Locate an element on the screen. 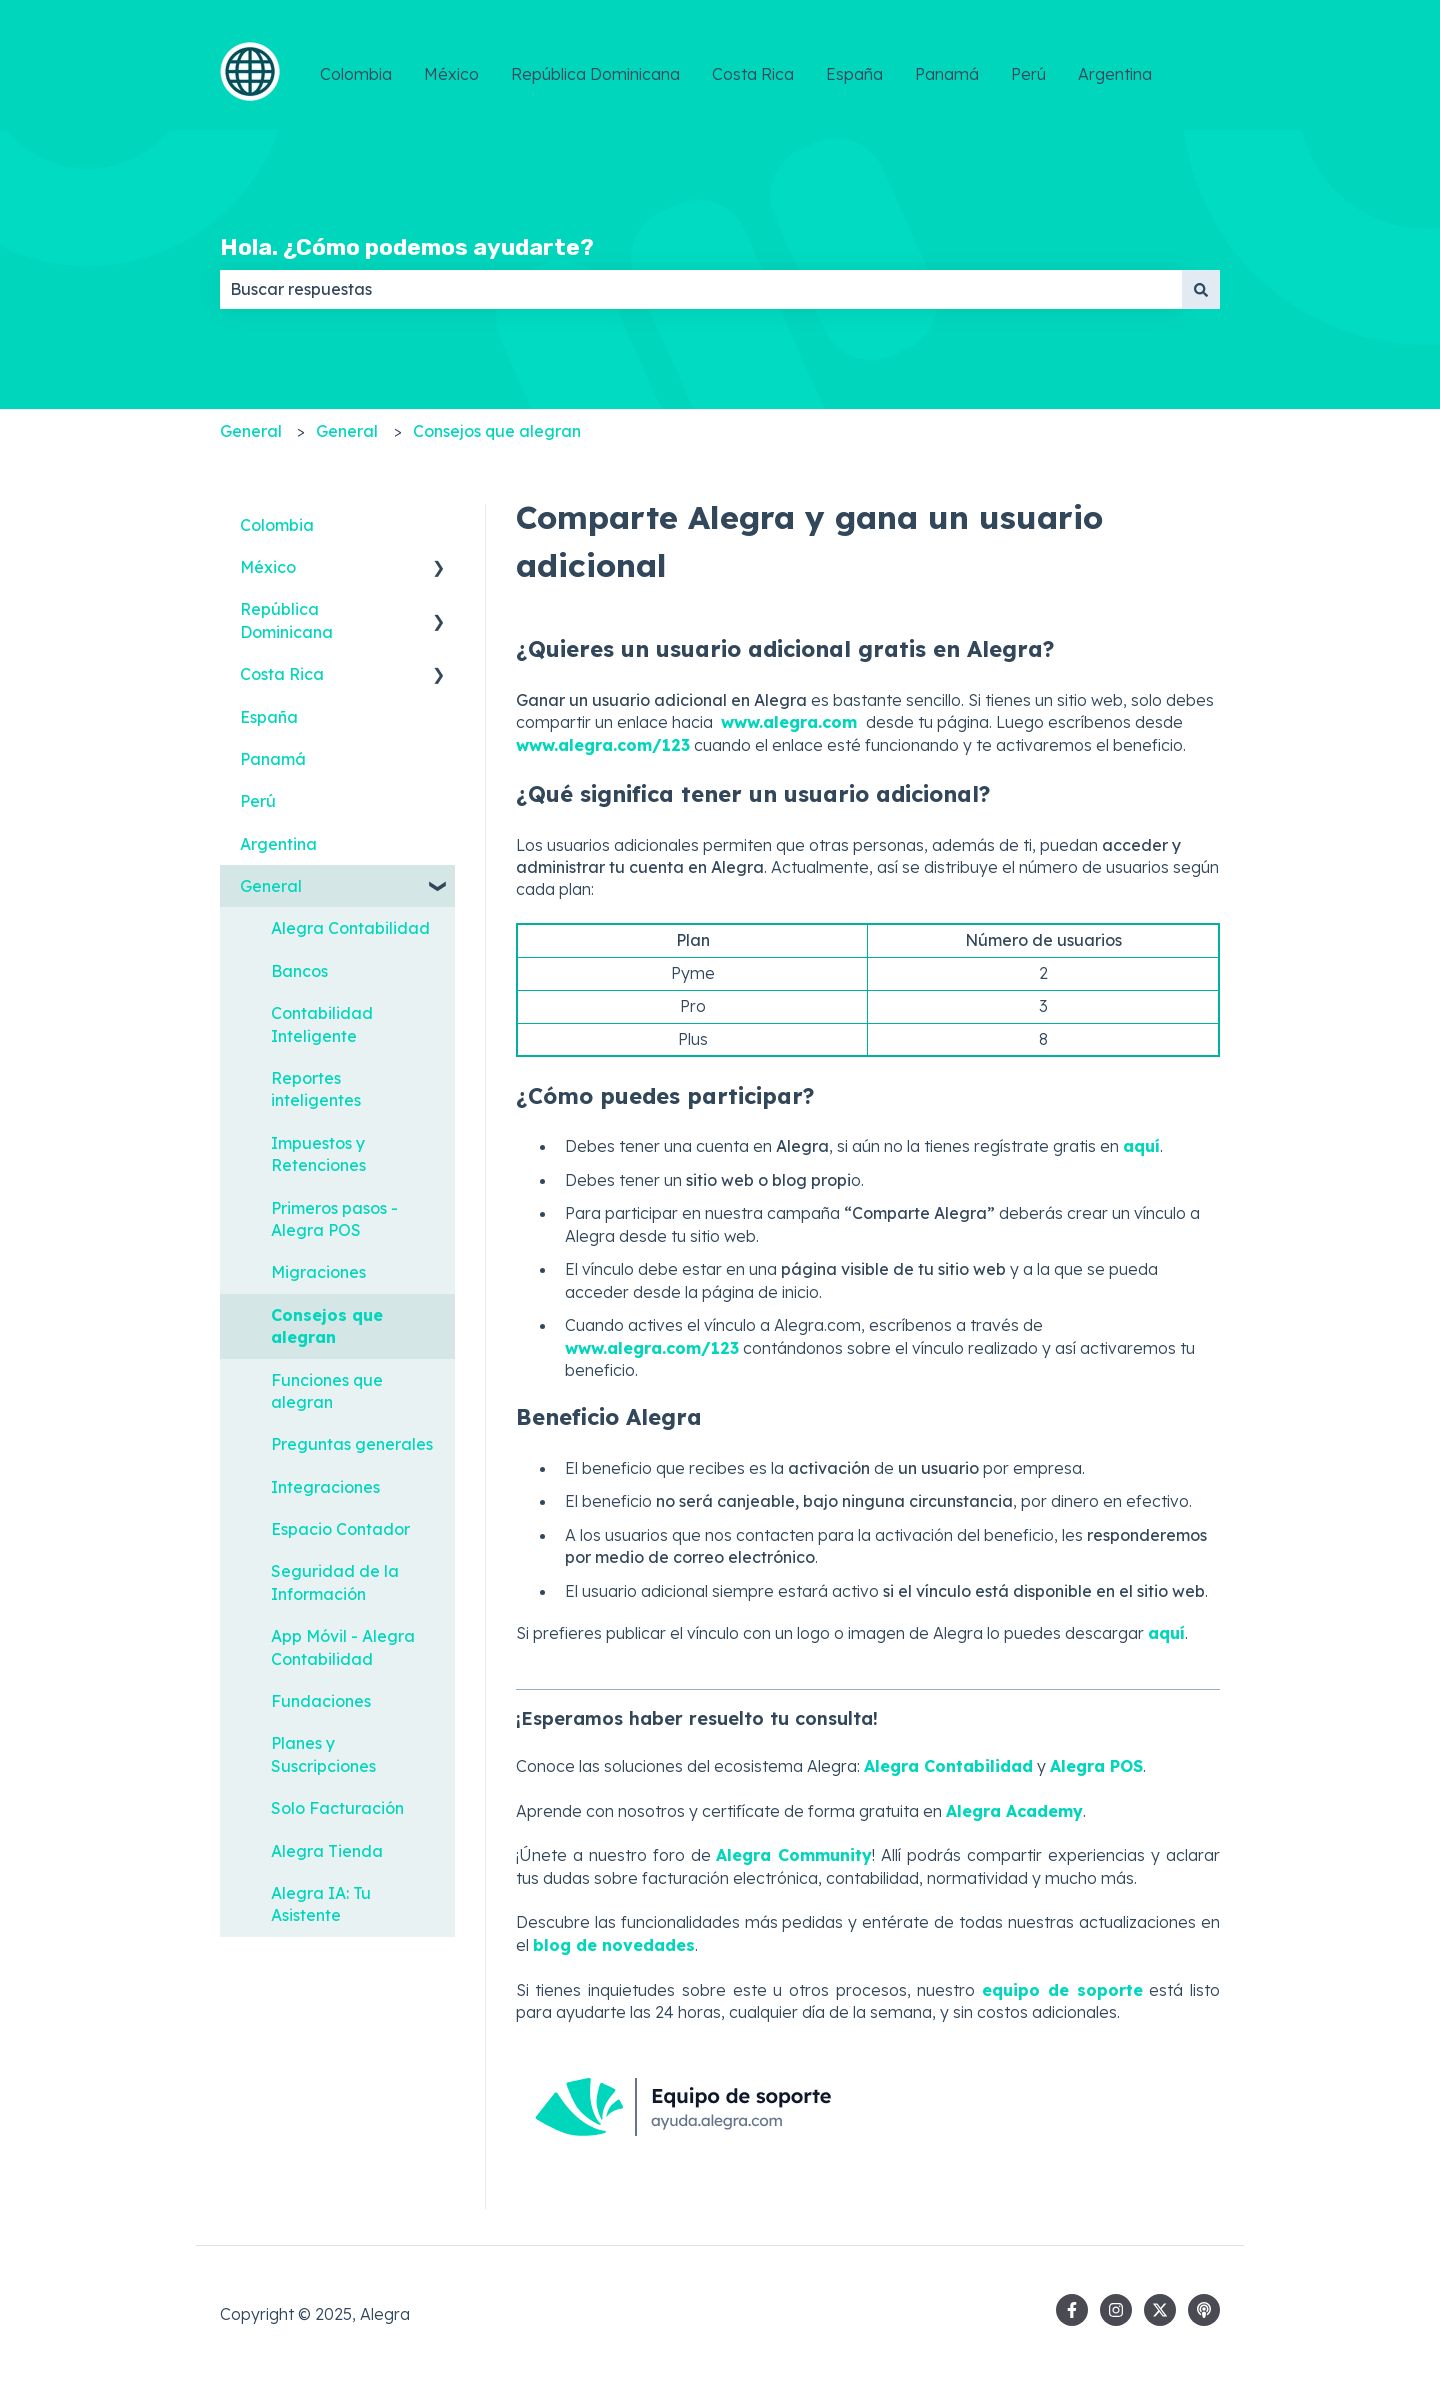  Bancos [menuitem] is located at coordinates (299, 971).